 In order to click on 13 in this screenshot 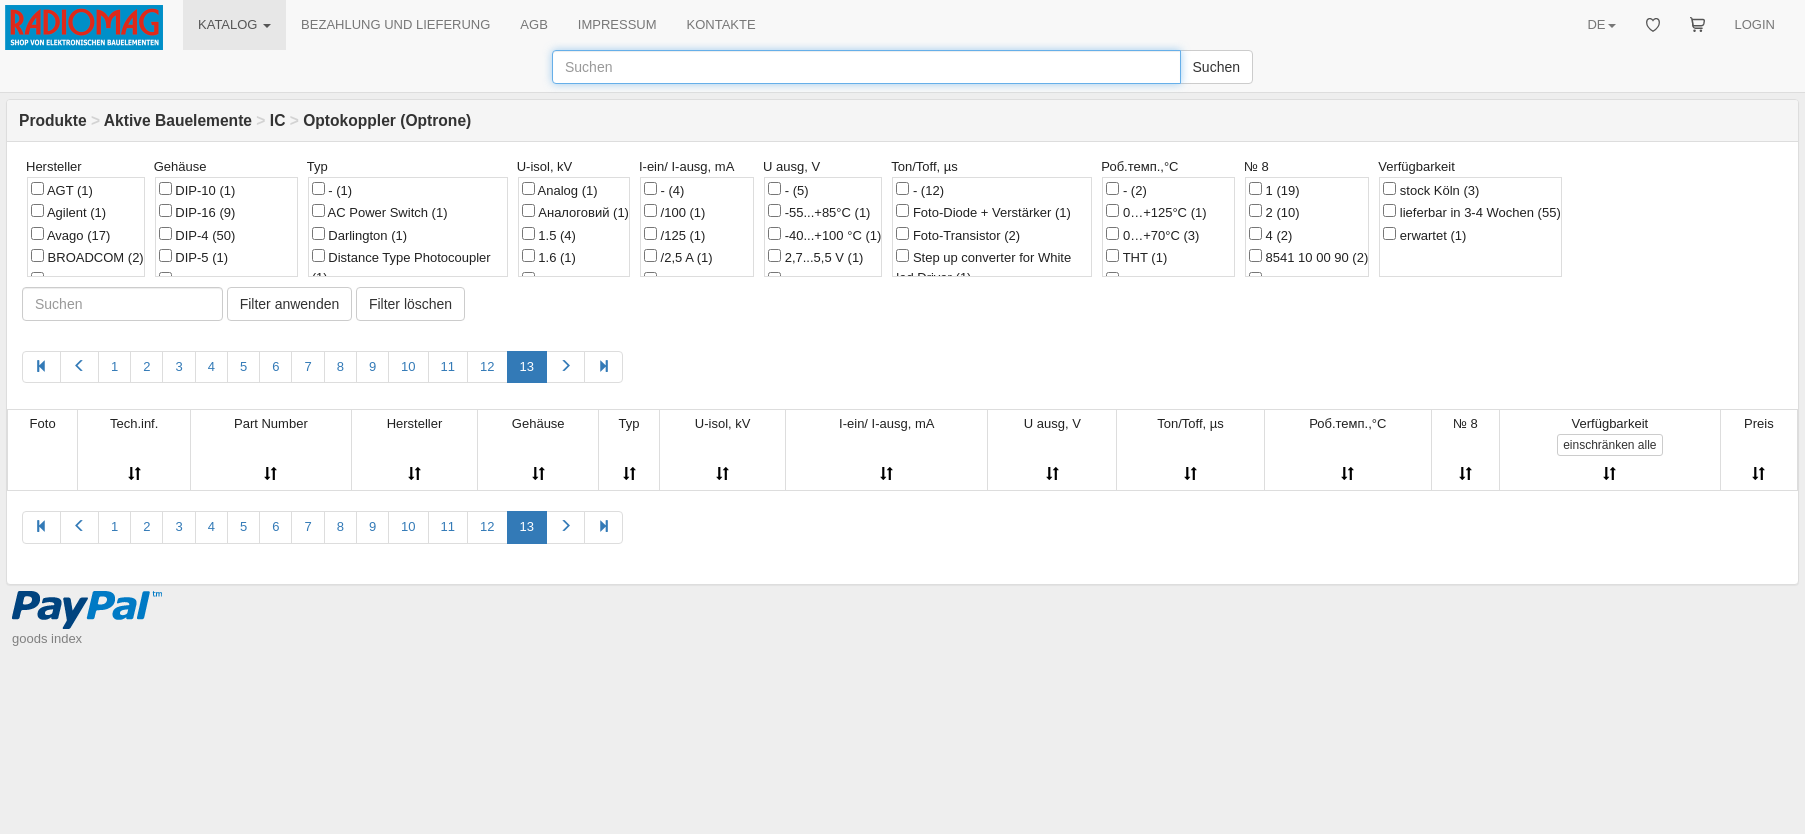, I will do `click(527, 366)`.